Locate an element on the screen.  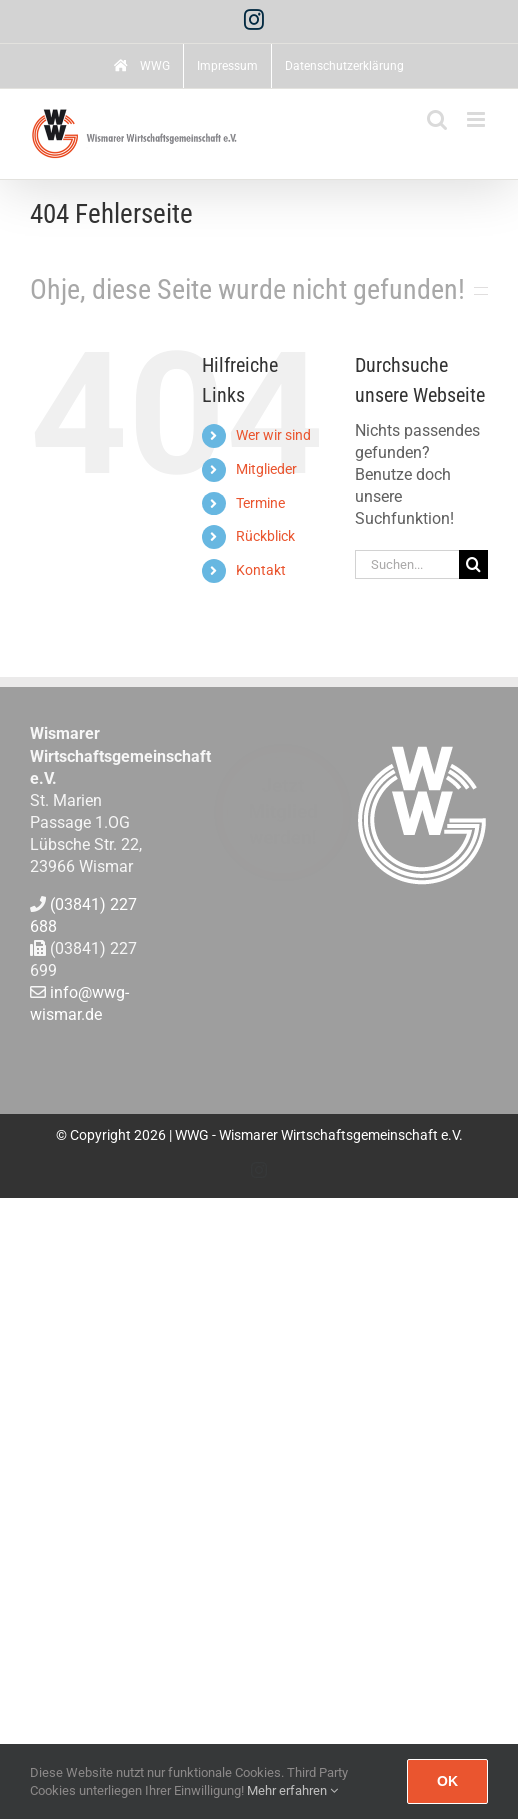
[Toggle mobile search] is located at coordinates (437, 119).